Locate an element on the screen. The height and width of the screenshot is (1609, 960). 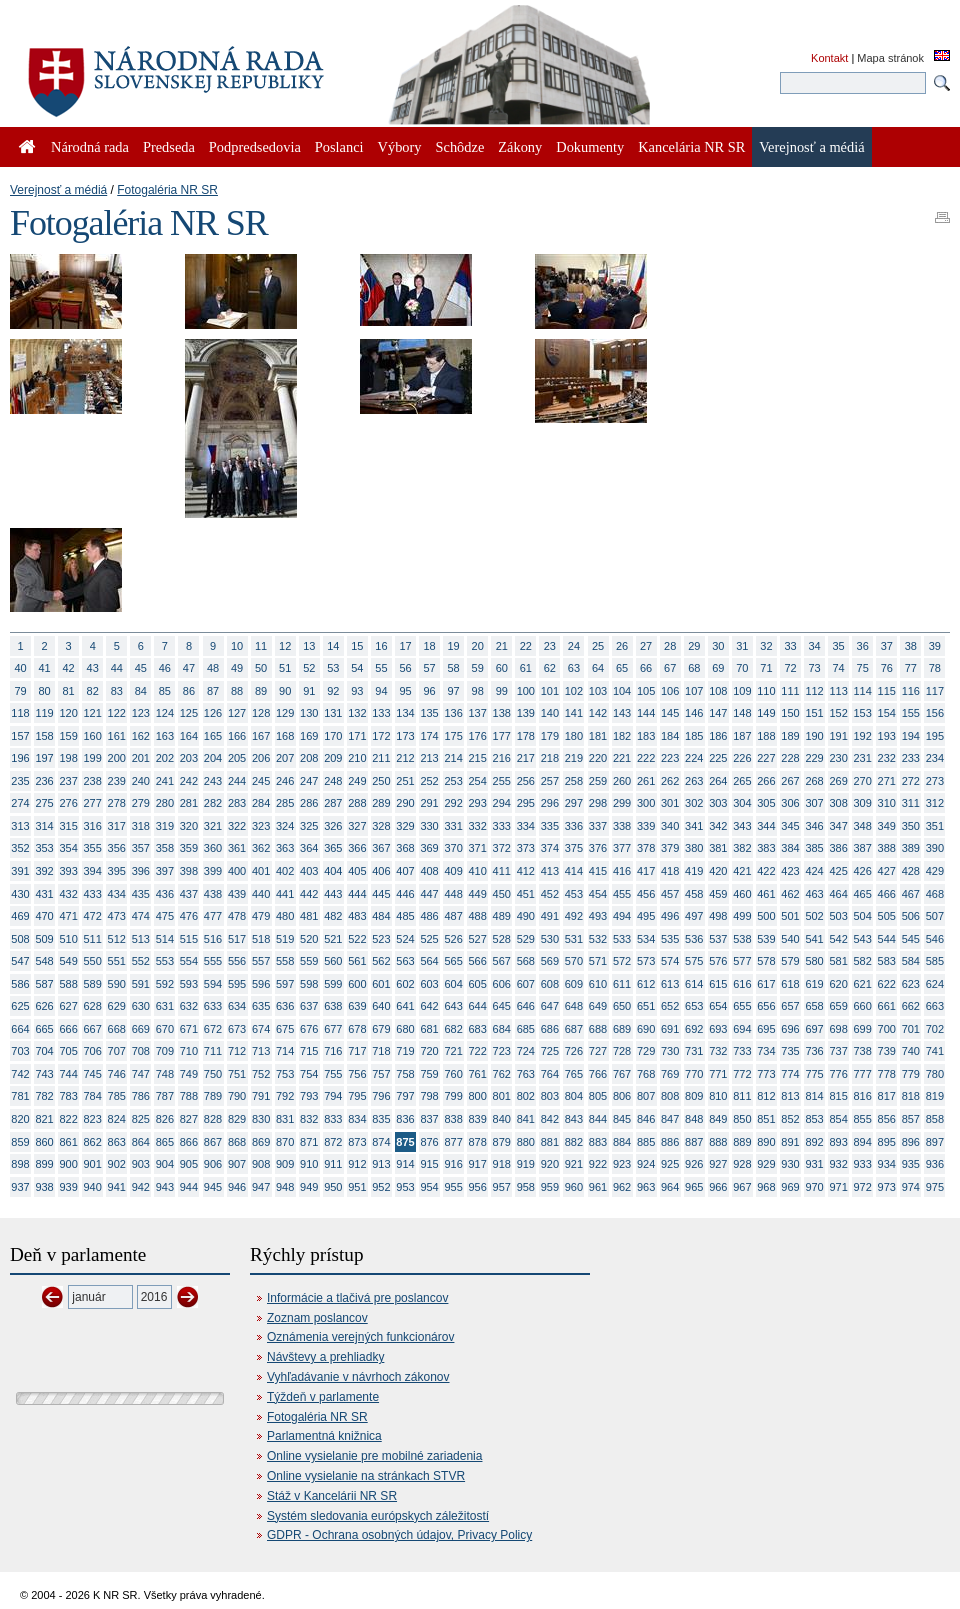
Oznámenia verejných funkcionárov is located at coordinates (360, 1337).